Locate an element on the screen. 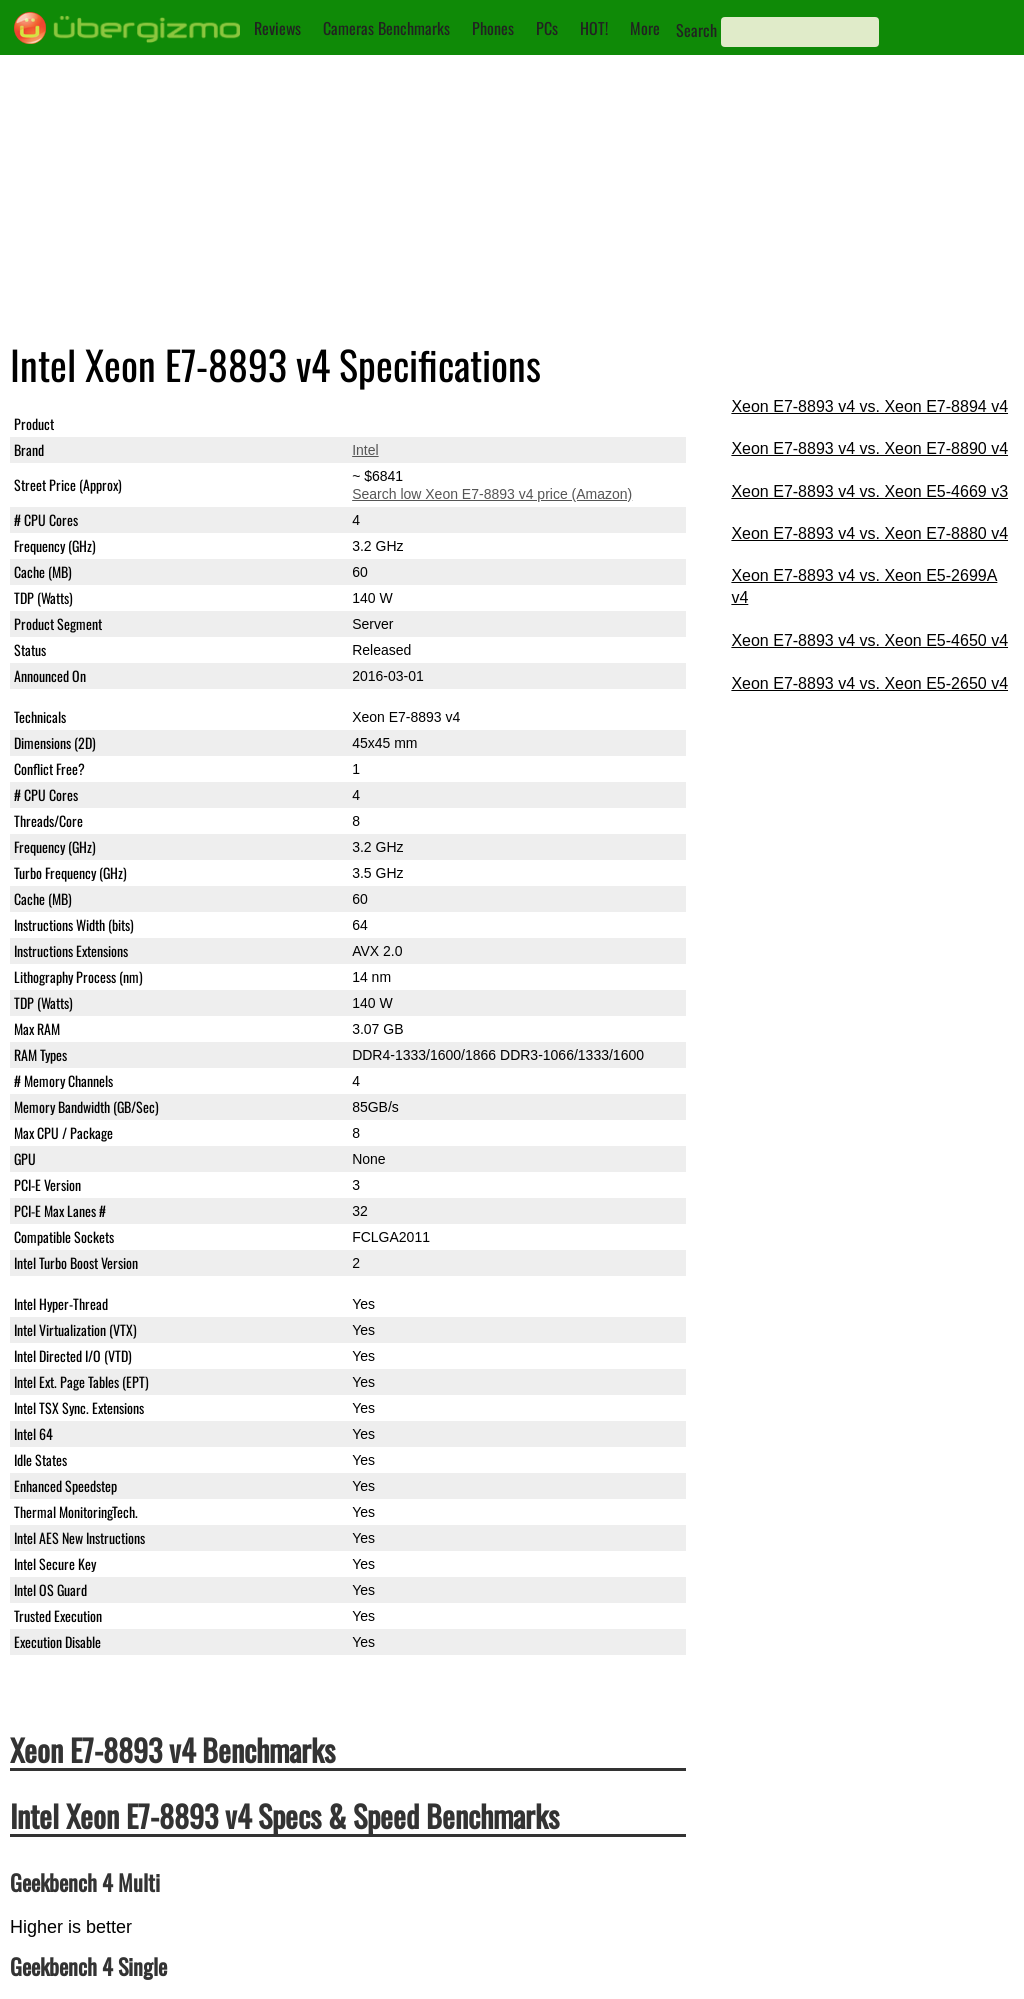  Xeon E7-8893 v4 vs. Xeon E5-4669 v3 is located at coordinates (869, 491).